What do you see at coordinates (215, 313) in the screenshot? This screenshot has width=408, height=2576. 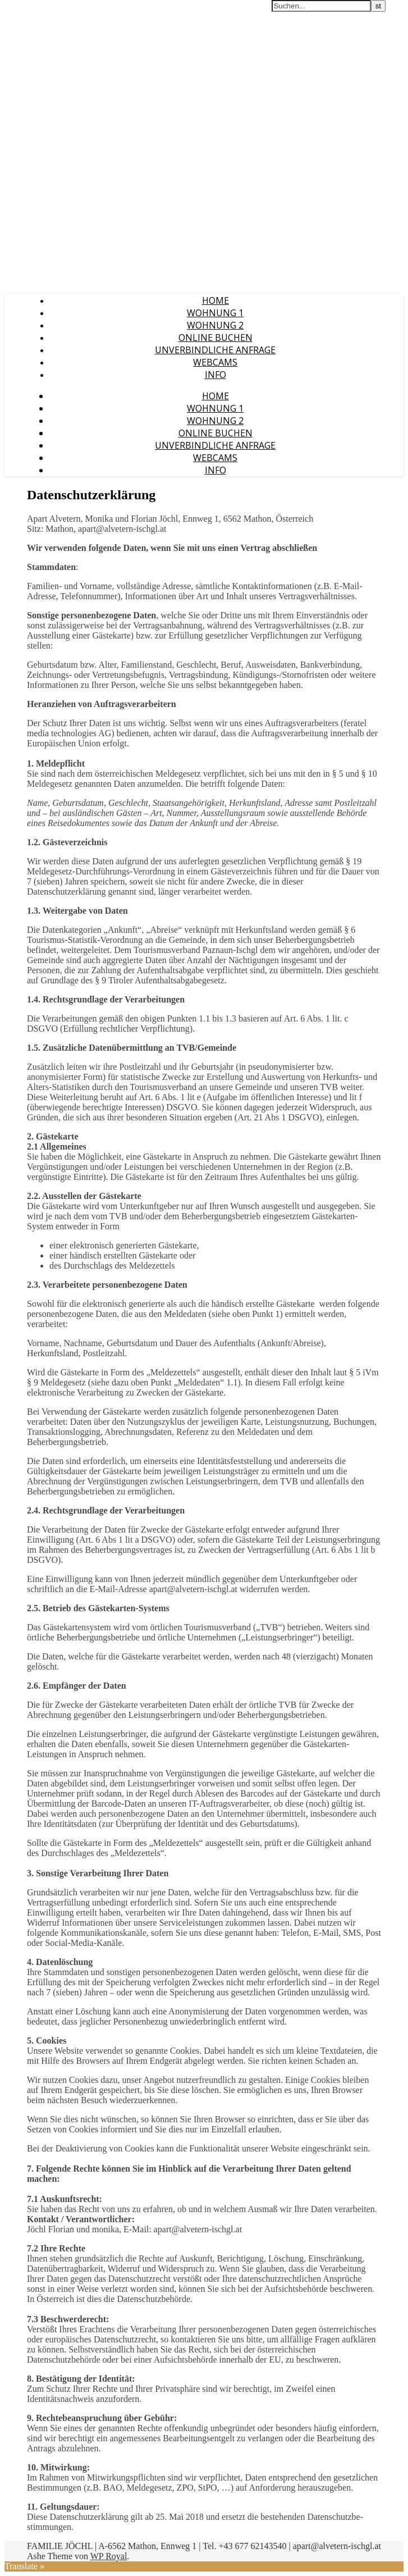 I see `Wohnung 1` at bounding box center [215, 313].